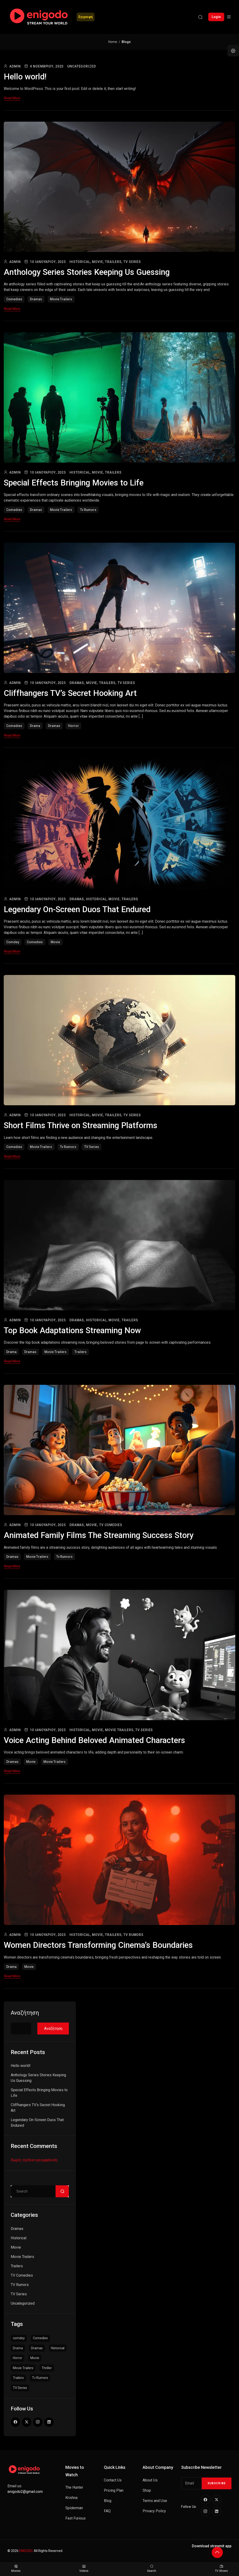  I want to click on TV Rumors, so click(133, 1935).